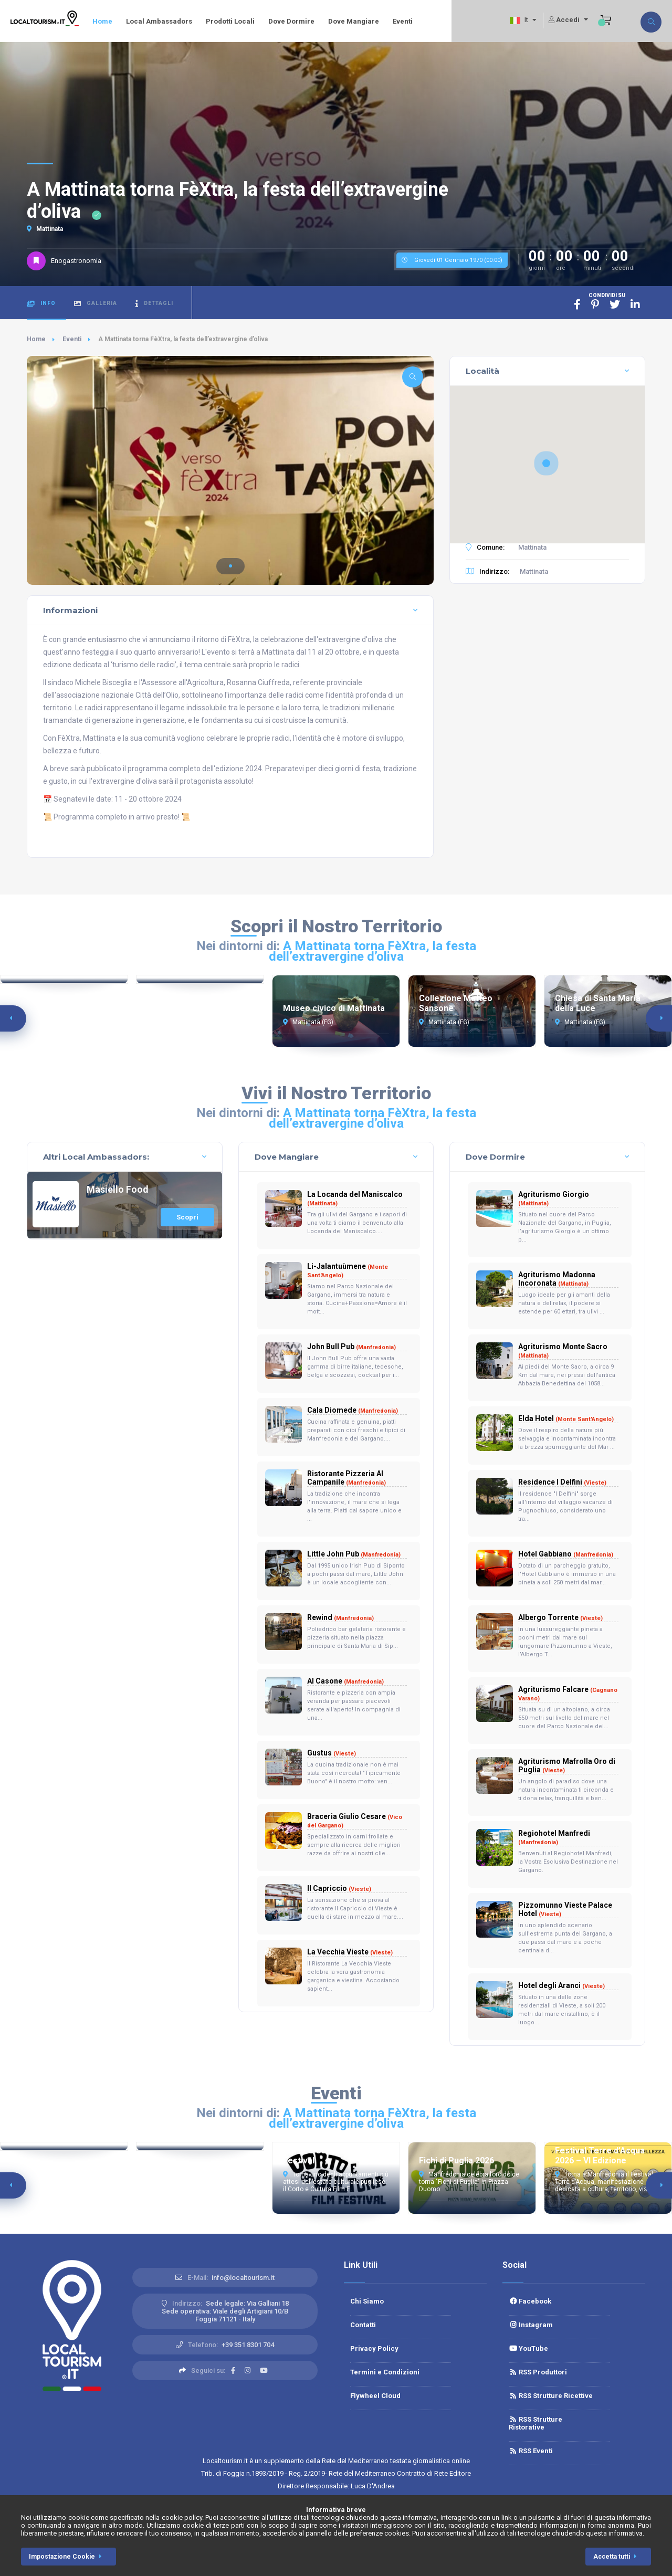 The height and width of the screenshot is (2576, 672). Describe the element at coordinates (375, 2396) in the screenshot. I see `Flywheel Cloud` at that location.